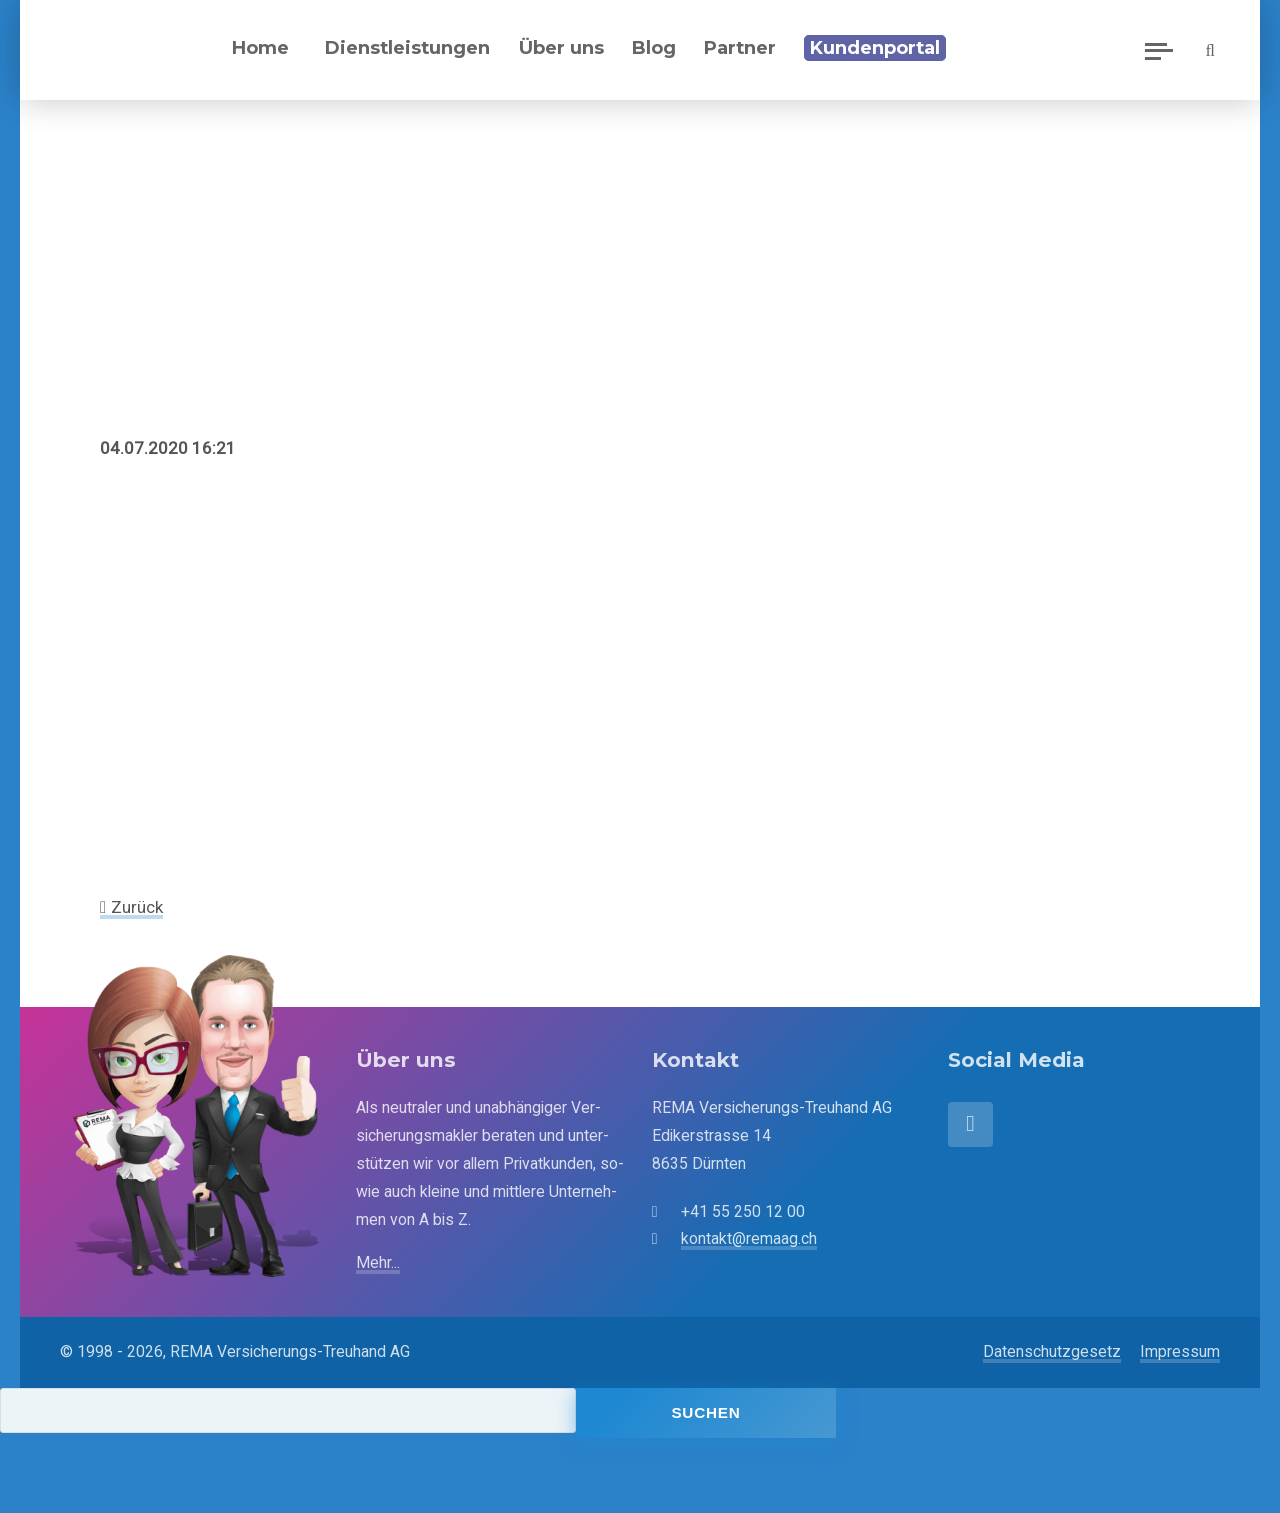  I want to click on Mehr..., so click(378, 1262).